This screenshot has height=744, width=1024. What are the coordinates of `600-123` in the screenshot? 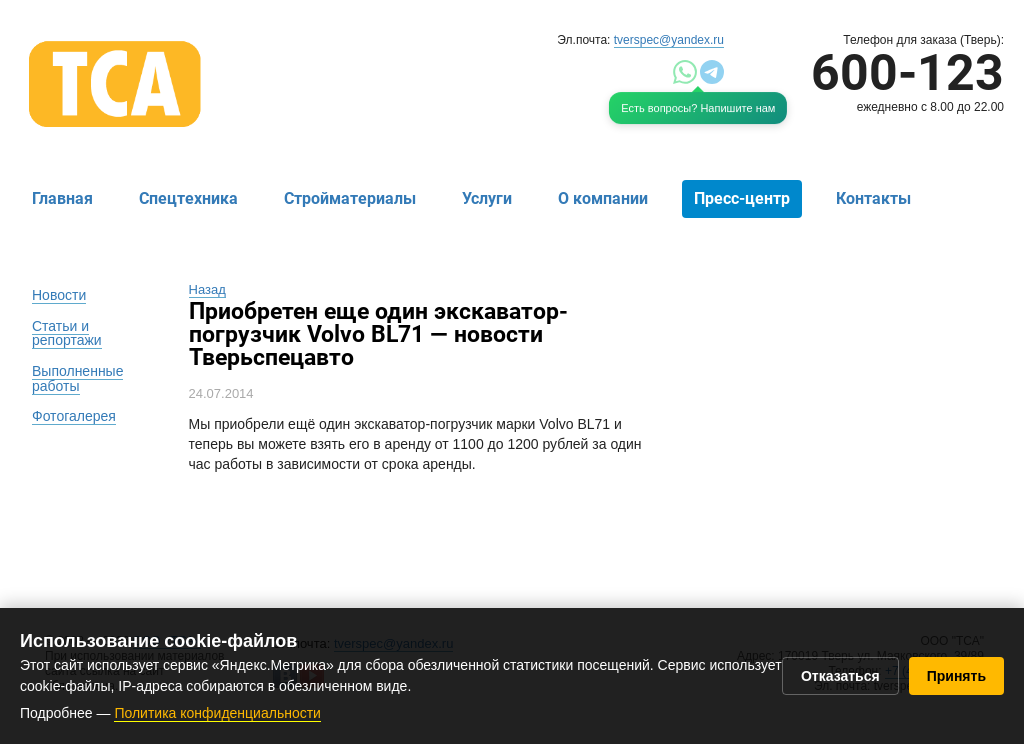 It's located at (907, 73).